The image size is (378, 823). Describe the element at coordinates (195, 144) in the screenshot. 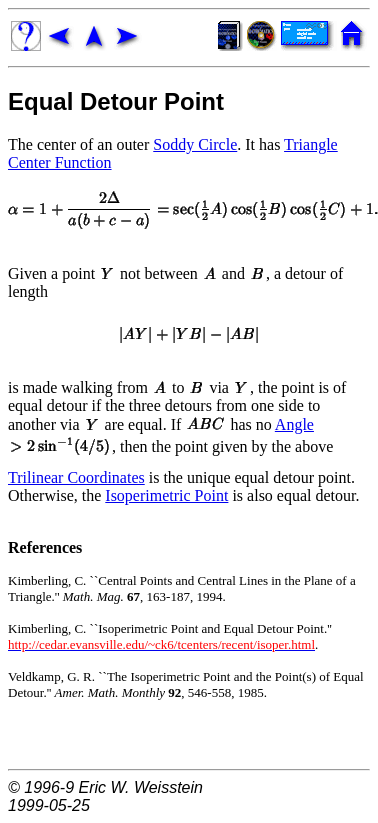

I see `Soddy Circle` at that location.